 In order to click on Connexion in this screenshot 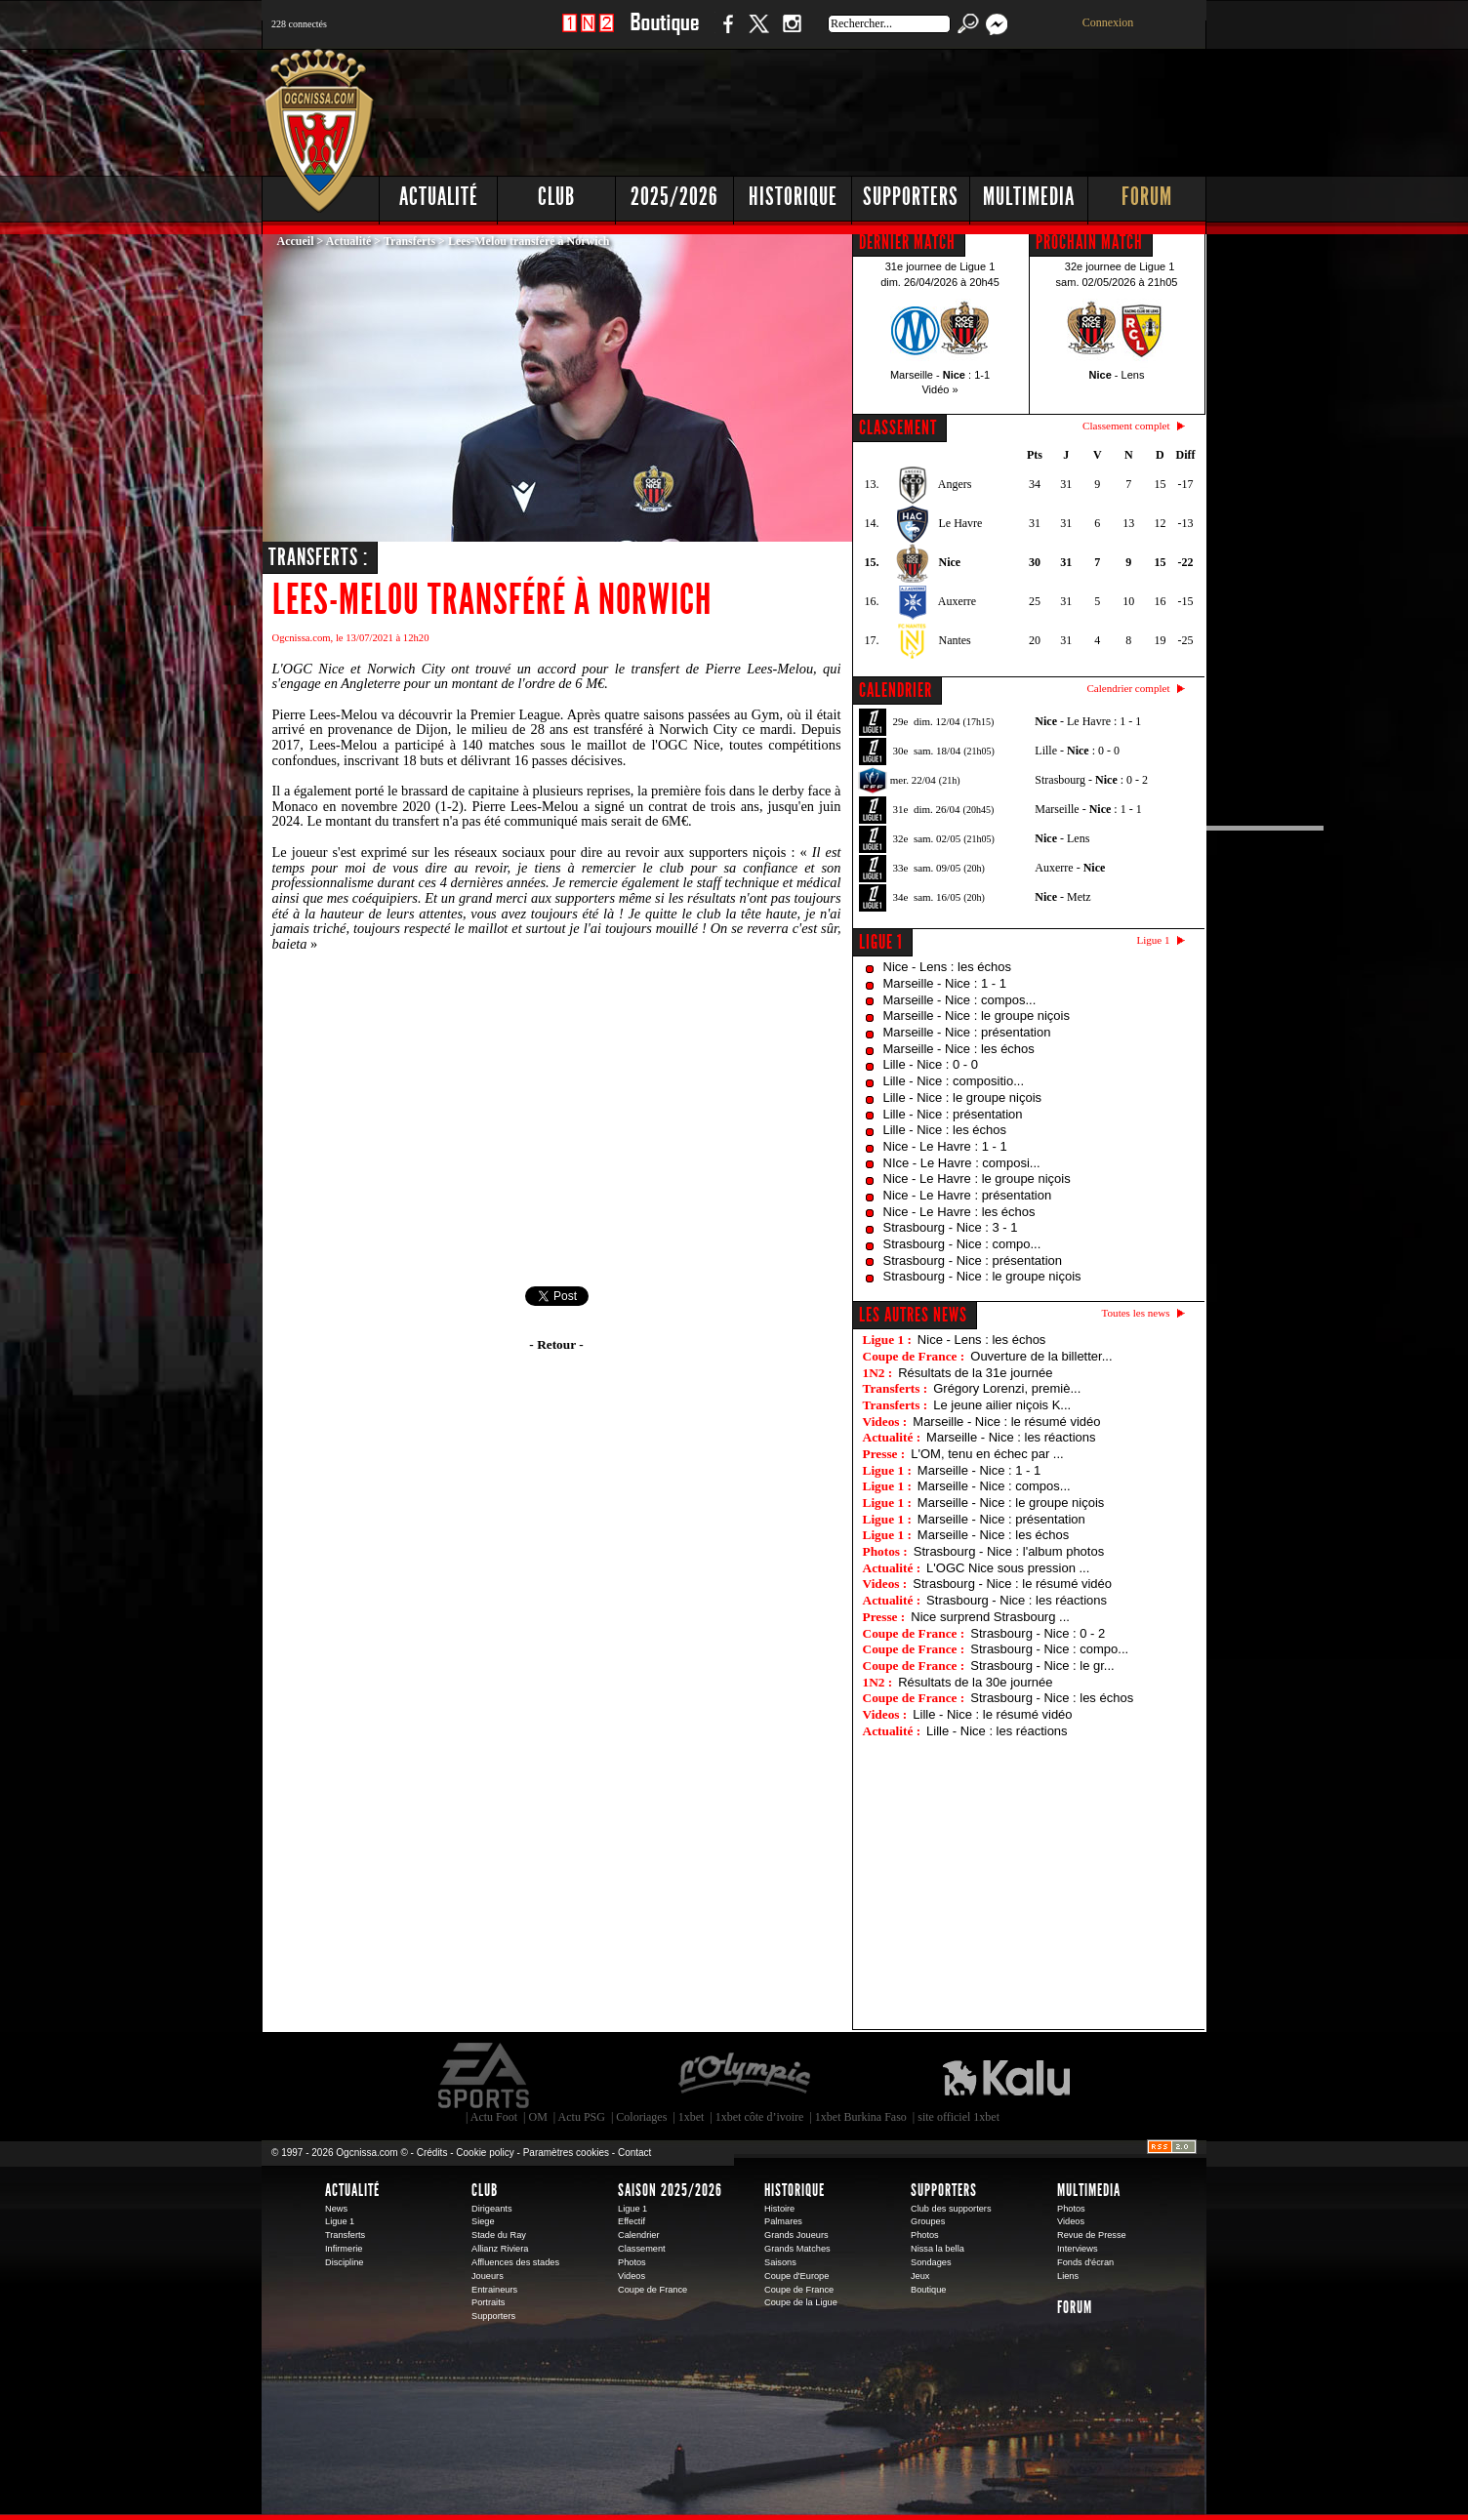, I will do `click(1108, 22)`.